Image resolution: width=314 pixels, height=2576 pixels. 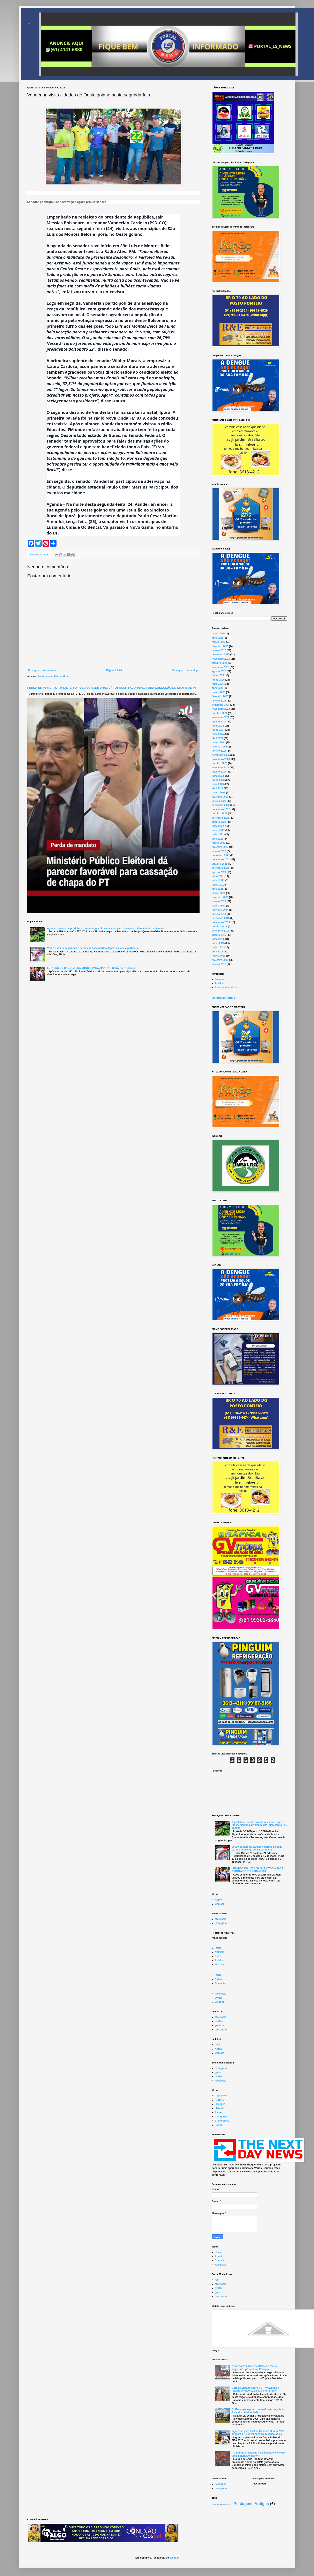 What do you see at coordinates (218, 633) in the screenshot?
I see `maio 2026` at bounding box center [218, 633].